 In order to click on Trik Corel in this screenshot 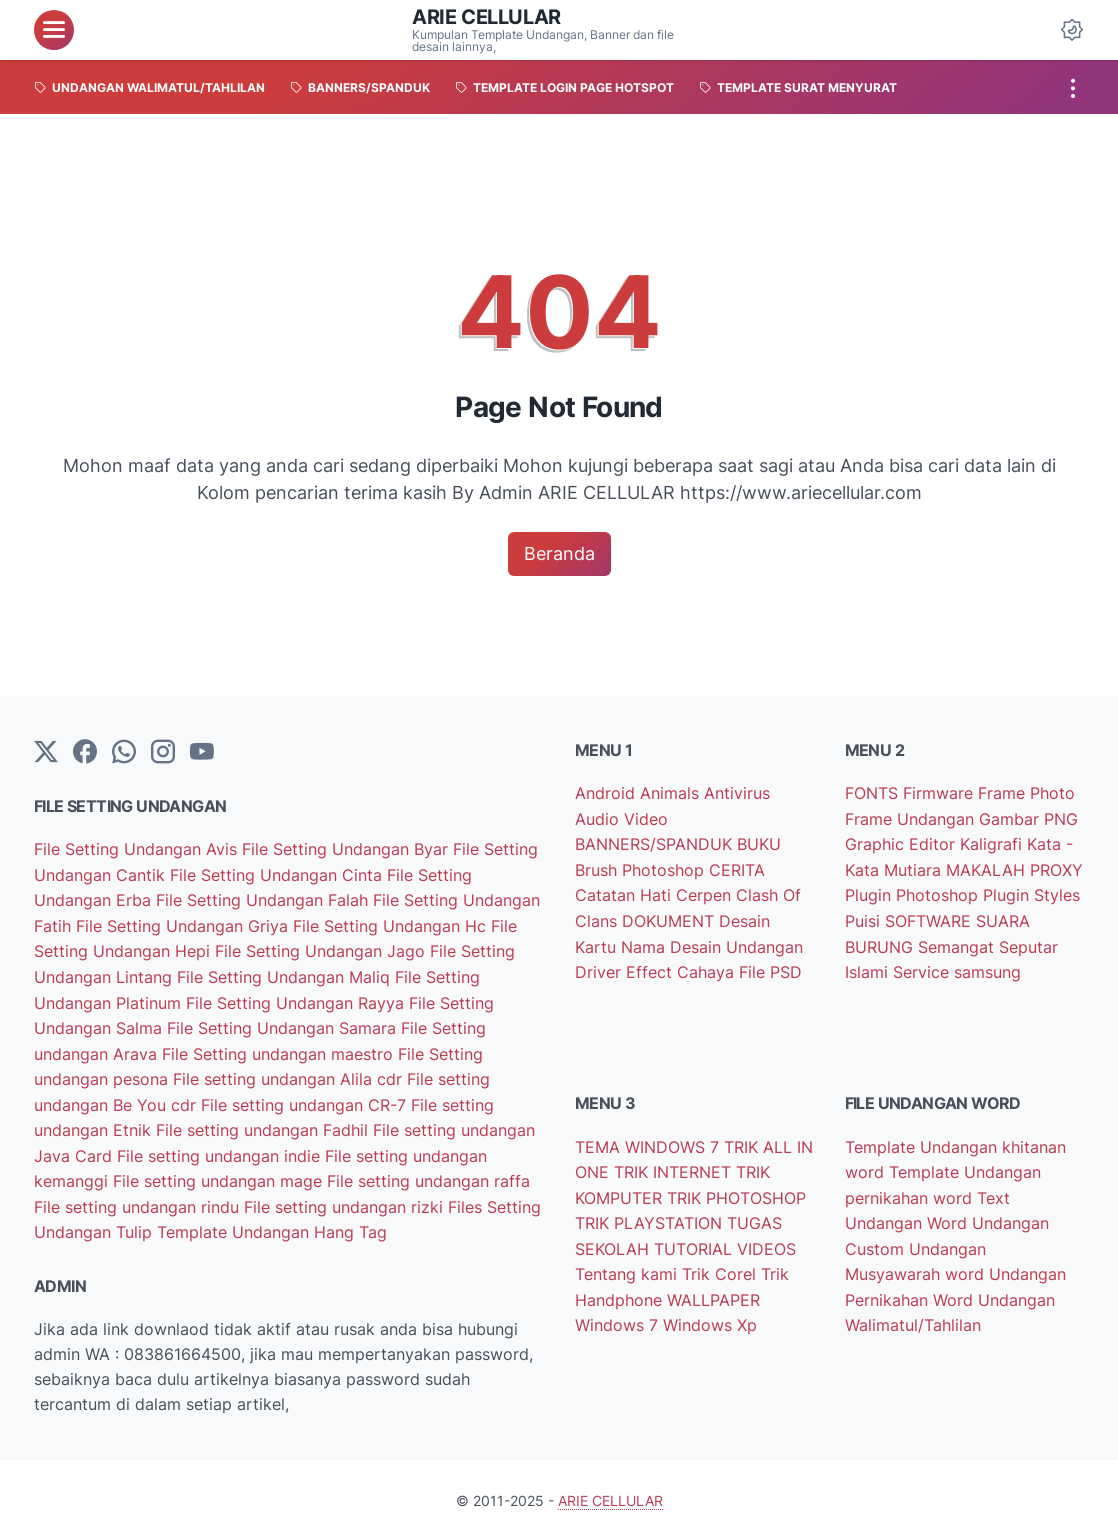, I will do `click(721, 1265)`.